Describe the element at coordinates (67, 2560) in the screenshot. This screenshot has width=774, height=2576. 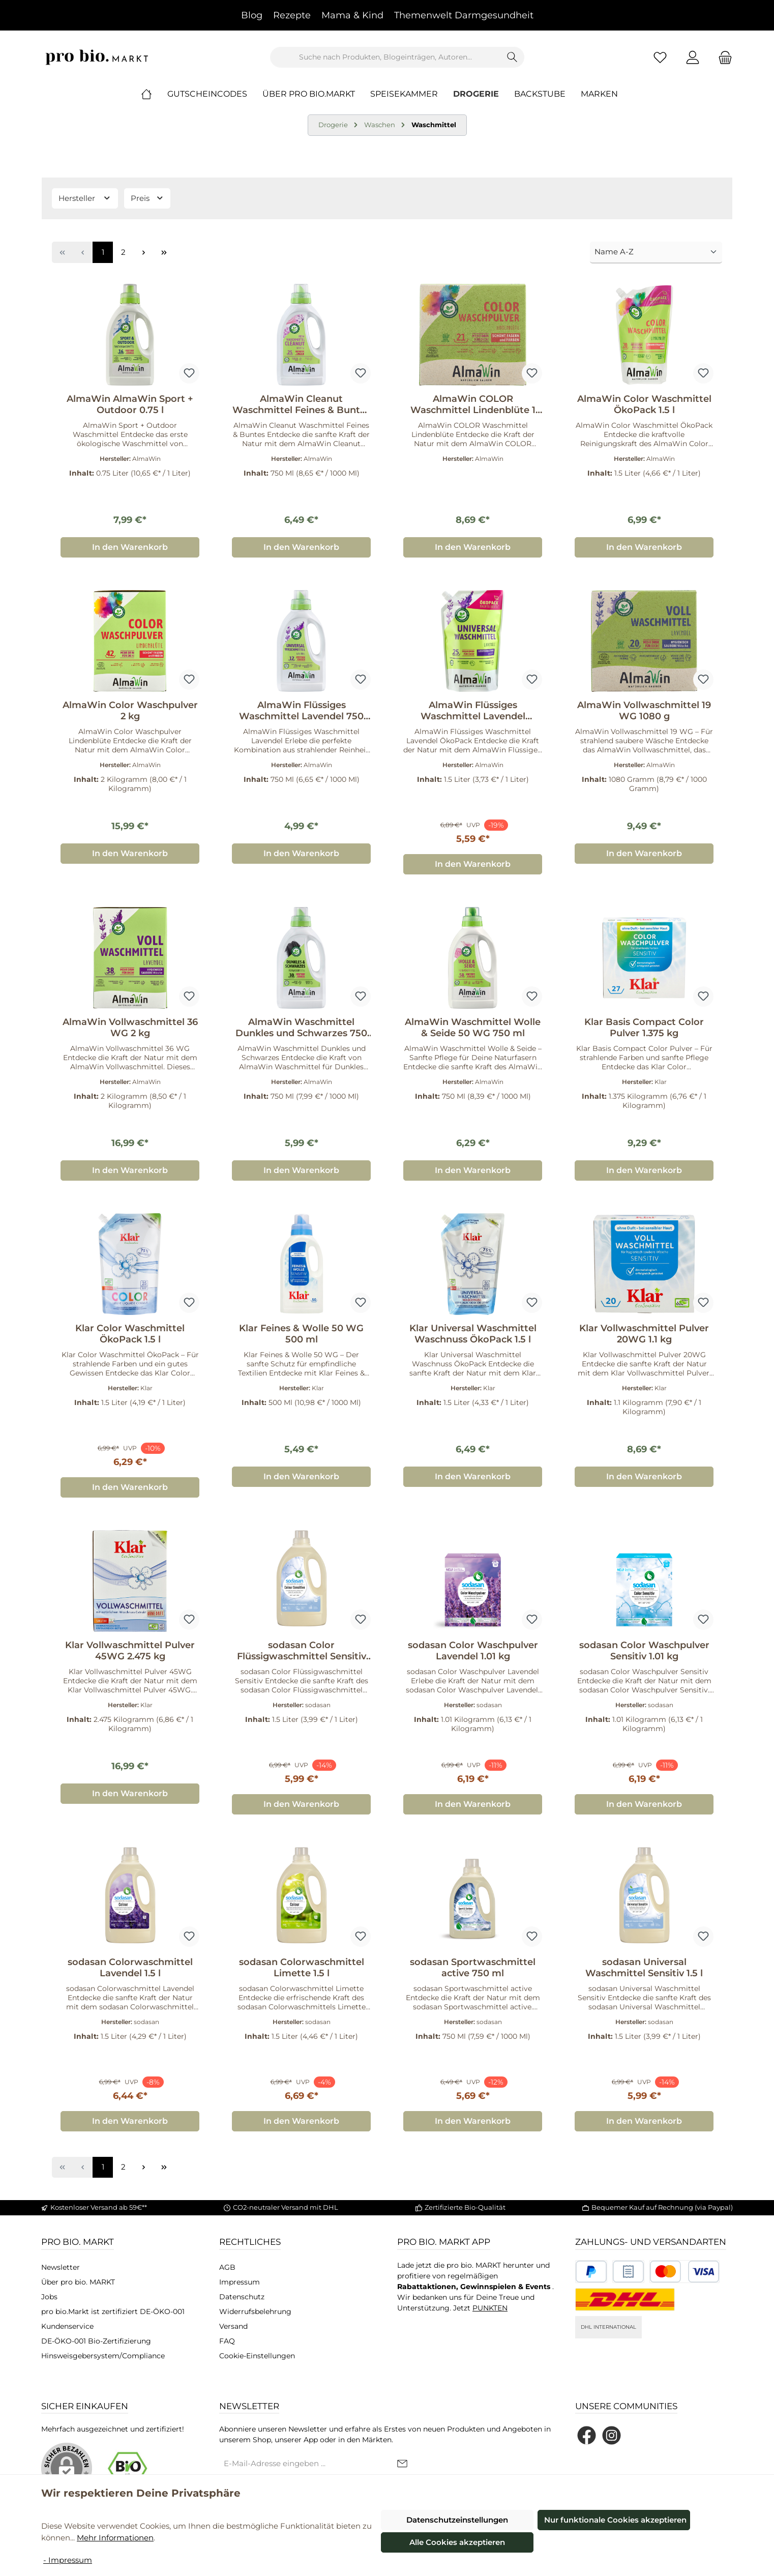
I see `- Impressum` at that location.